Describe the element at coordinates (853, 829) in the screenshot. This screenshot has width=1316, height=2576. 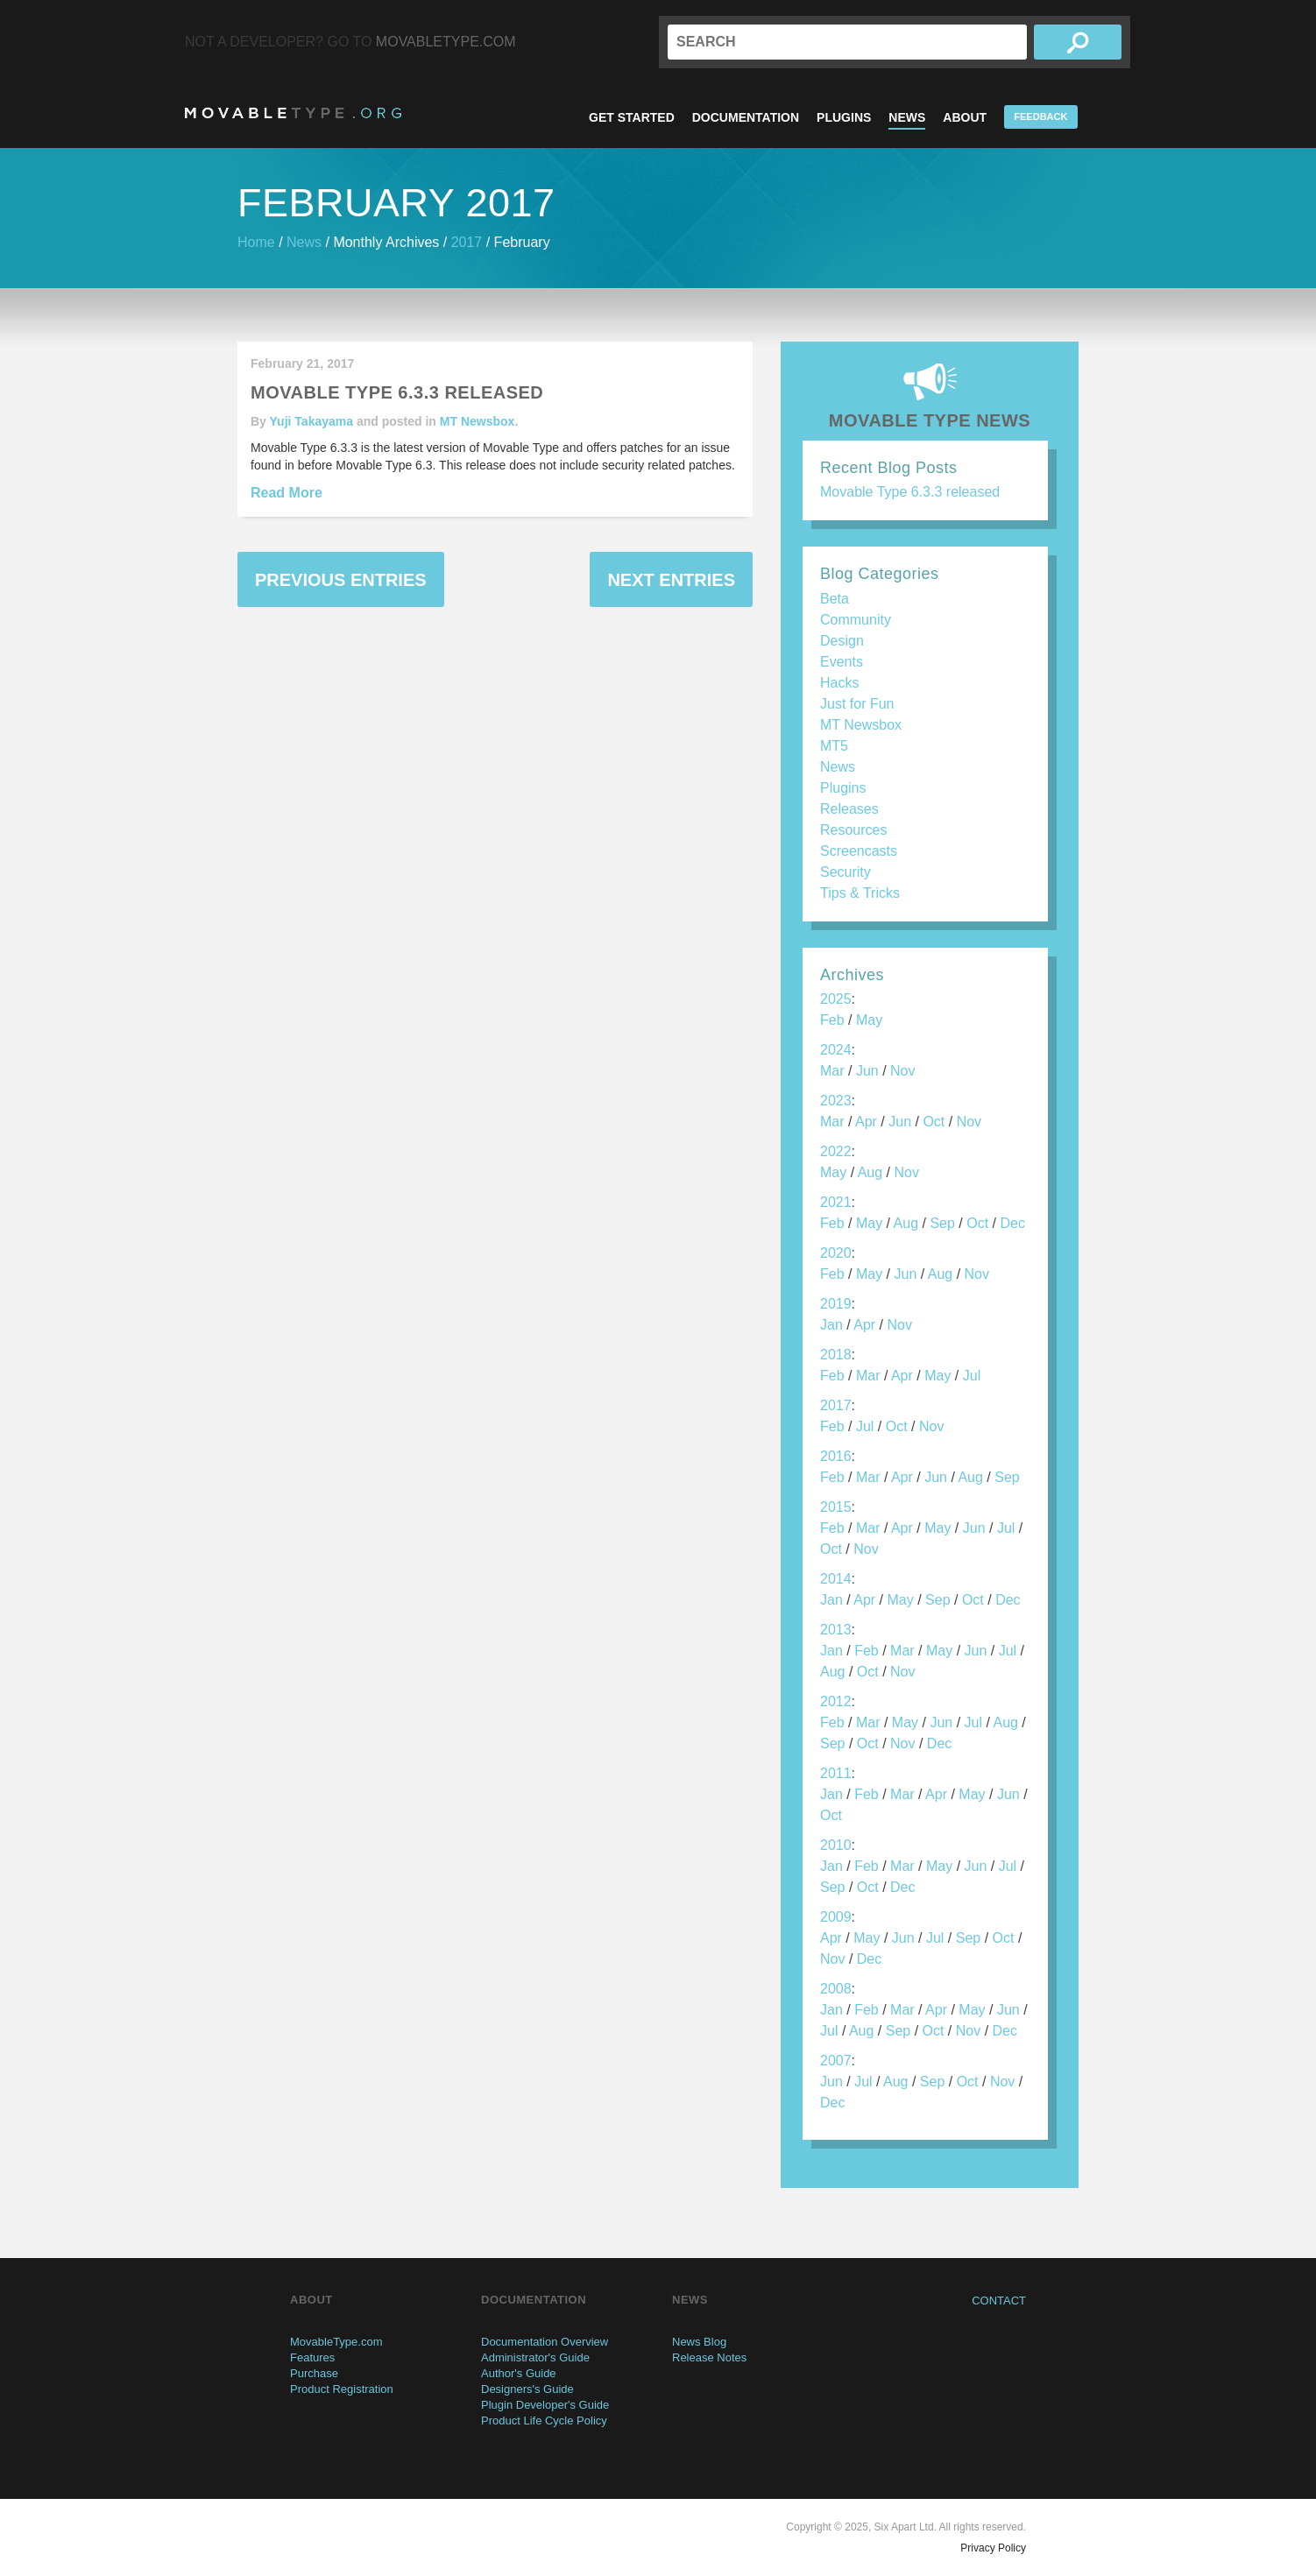
I see `Resources` at that location.